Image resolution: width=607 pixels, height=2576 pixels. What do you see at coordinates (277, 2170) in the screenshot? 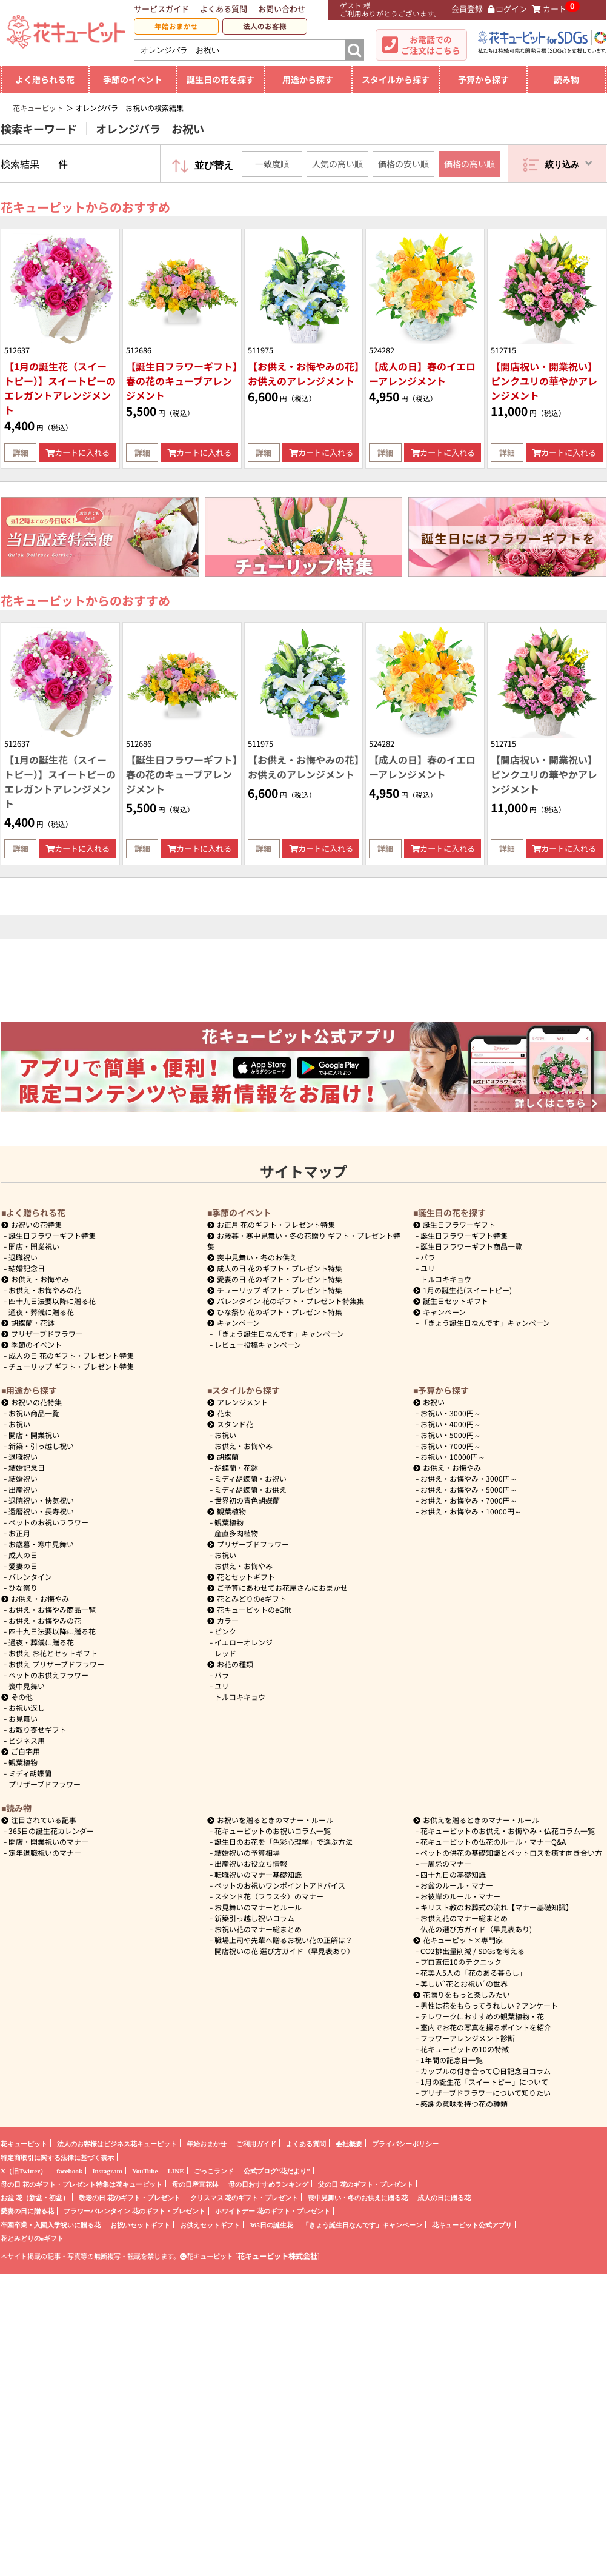
I see `公式ブログ“花だより”` at bounding box center [277, 2170].